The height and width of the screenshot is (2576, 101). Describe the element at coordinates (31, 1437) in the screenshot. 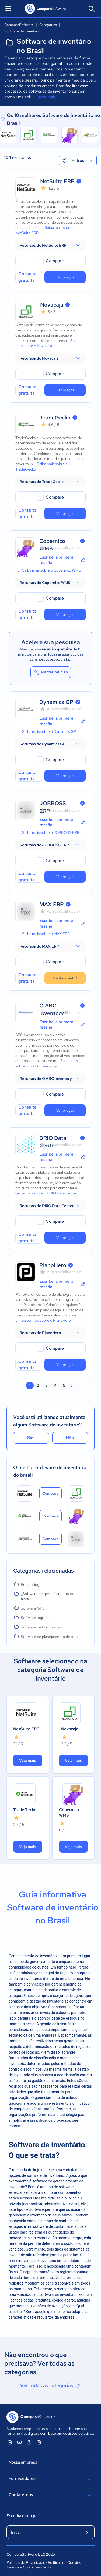

I see `Sim` at that location.